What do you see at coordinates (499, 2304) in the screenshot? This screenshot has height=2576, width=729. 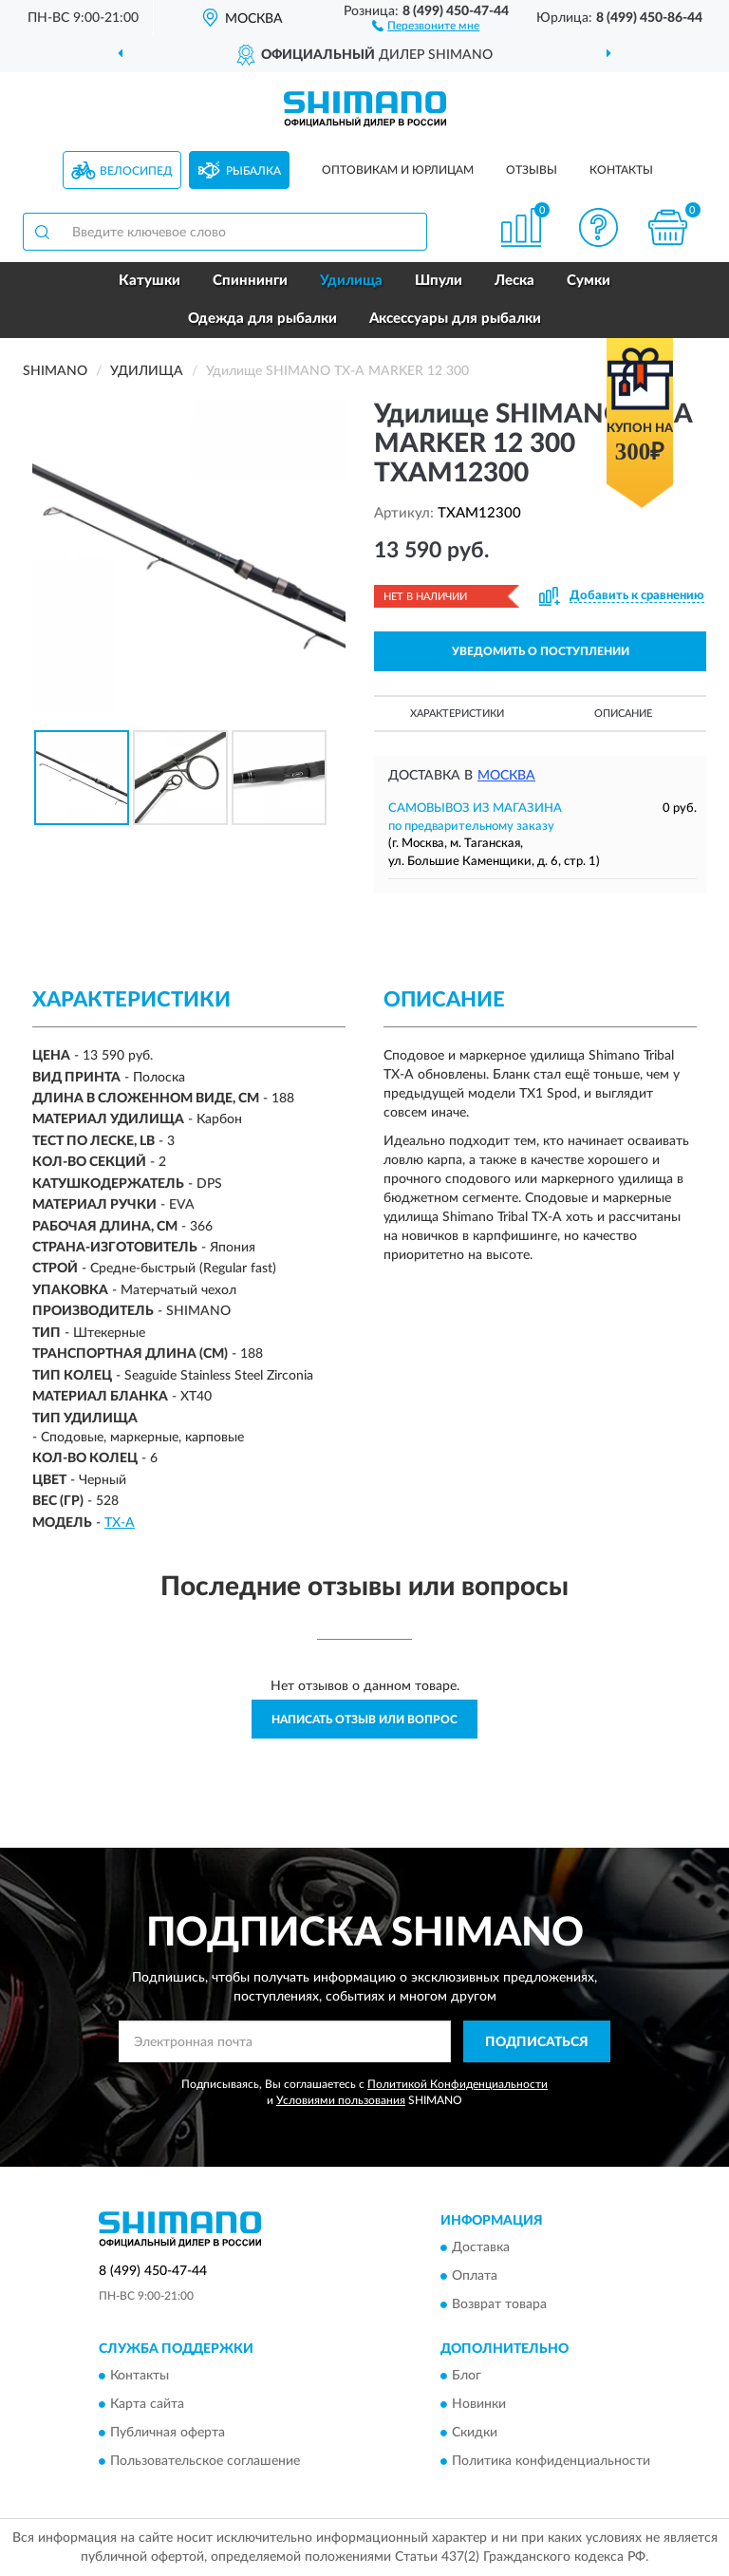 I see `Возврат товара` at bounding box center [499, 2304].